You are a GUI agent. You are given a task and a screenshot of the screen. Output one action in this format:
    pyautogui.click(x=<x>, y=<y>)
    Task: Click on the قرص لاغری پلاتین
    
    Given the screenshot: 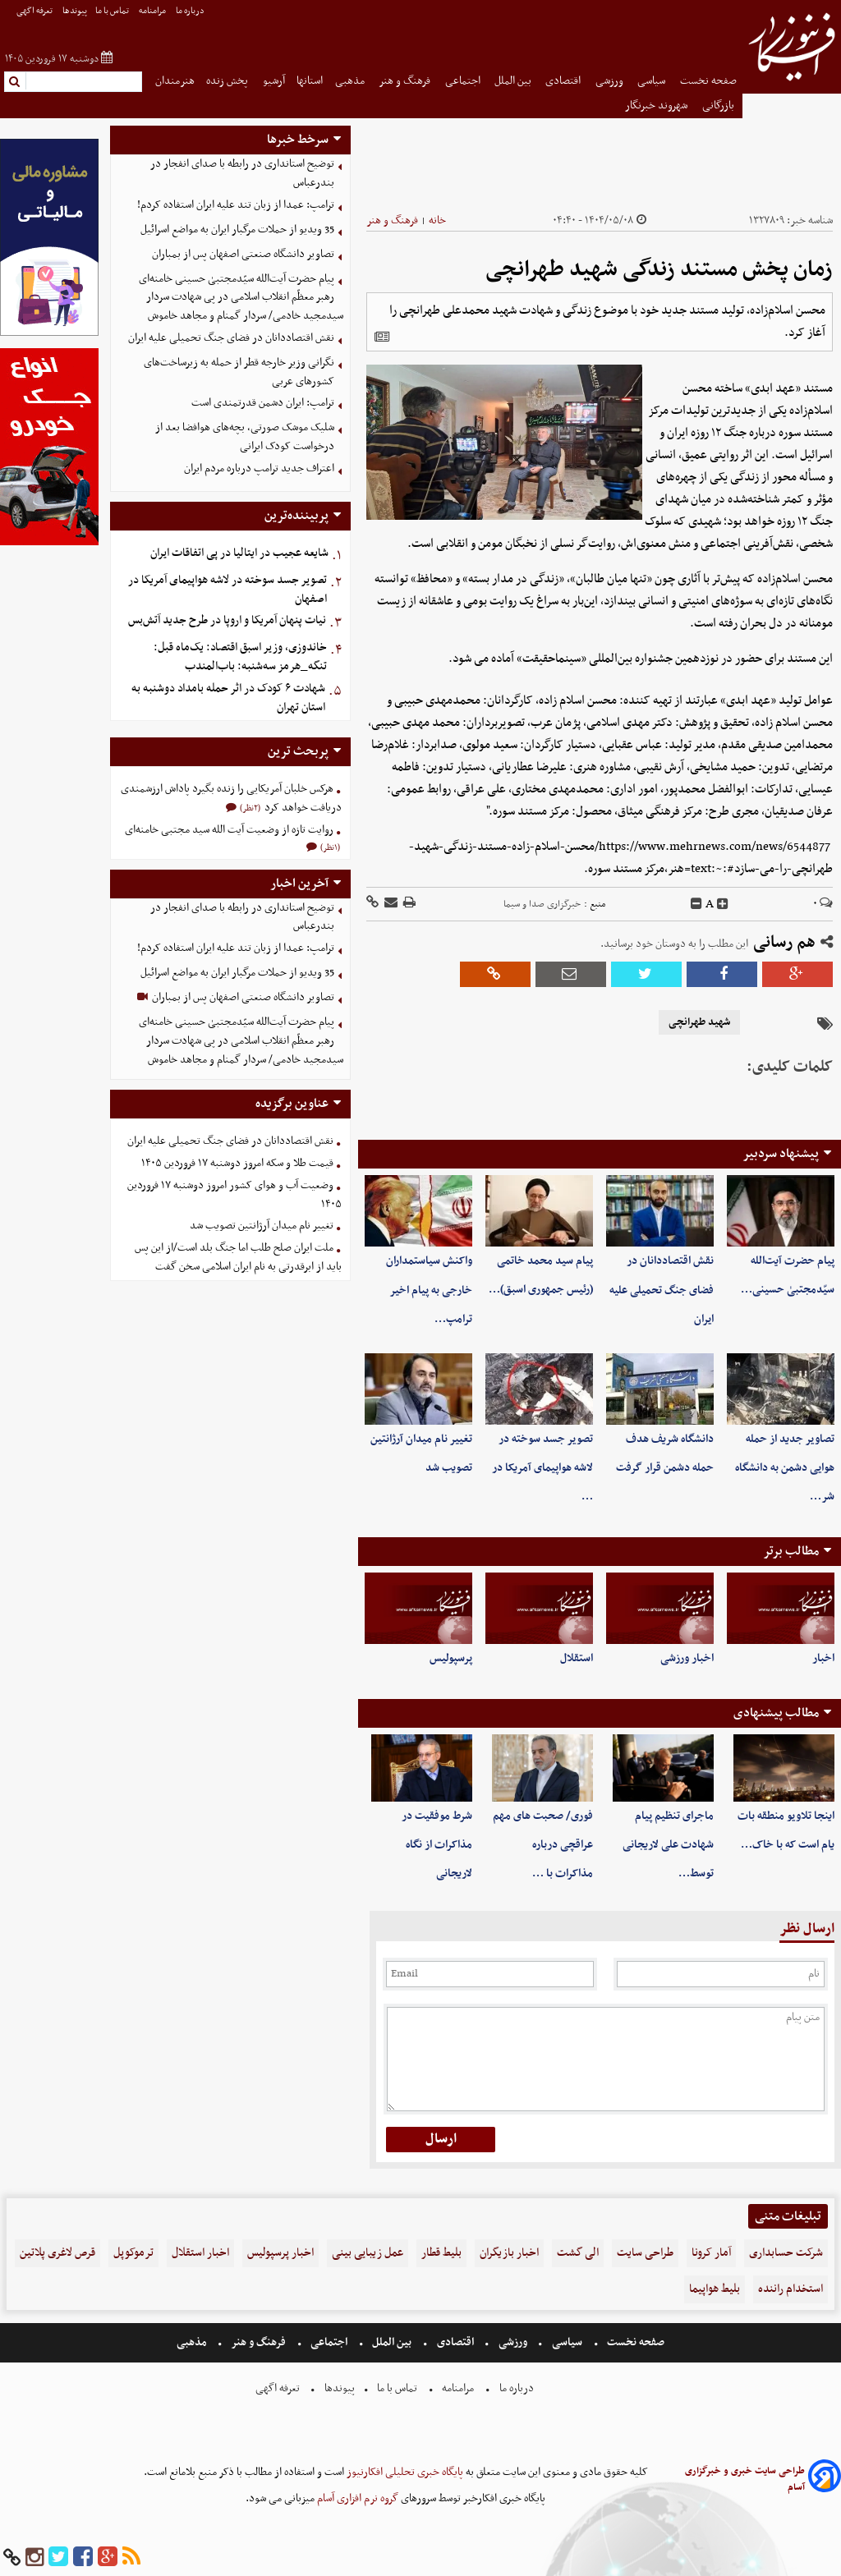 What is the action you would take?
    pyautogui.click(x=57, y=2253)
    